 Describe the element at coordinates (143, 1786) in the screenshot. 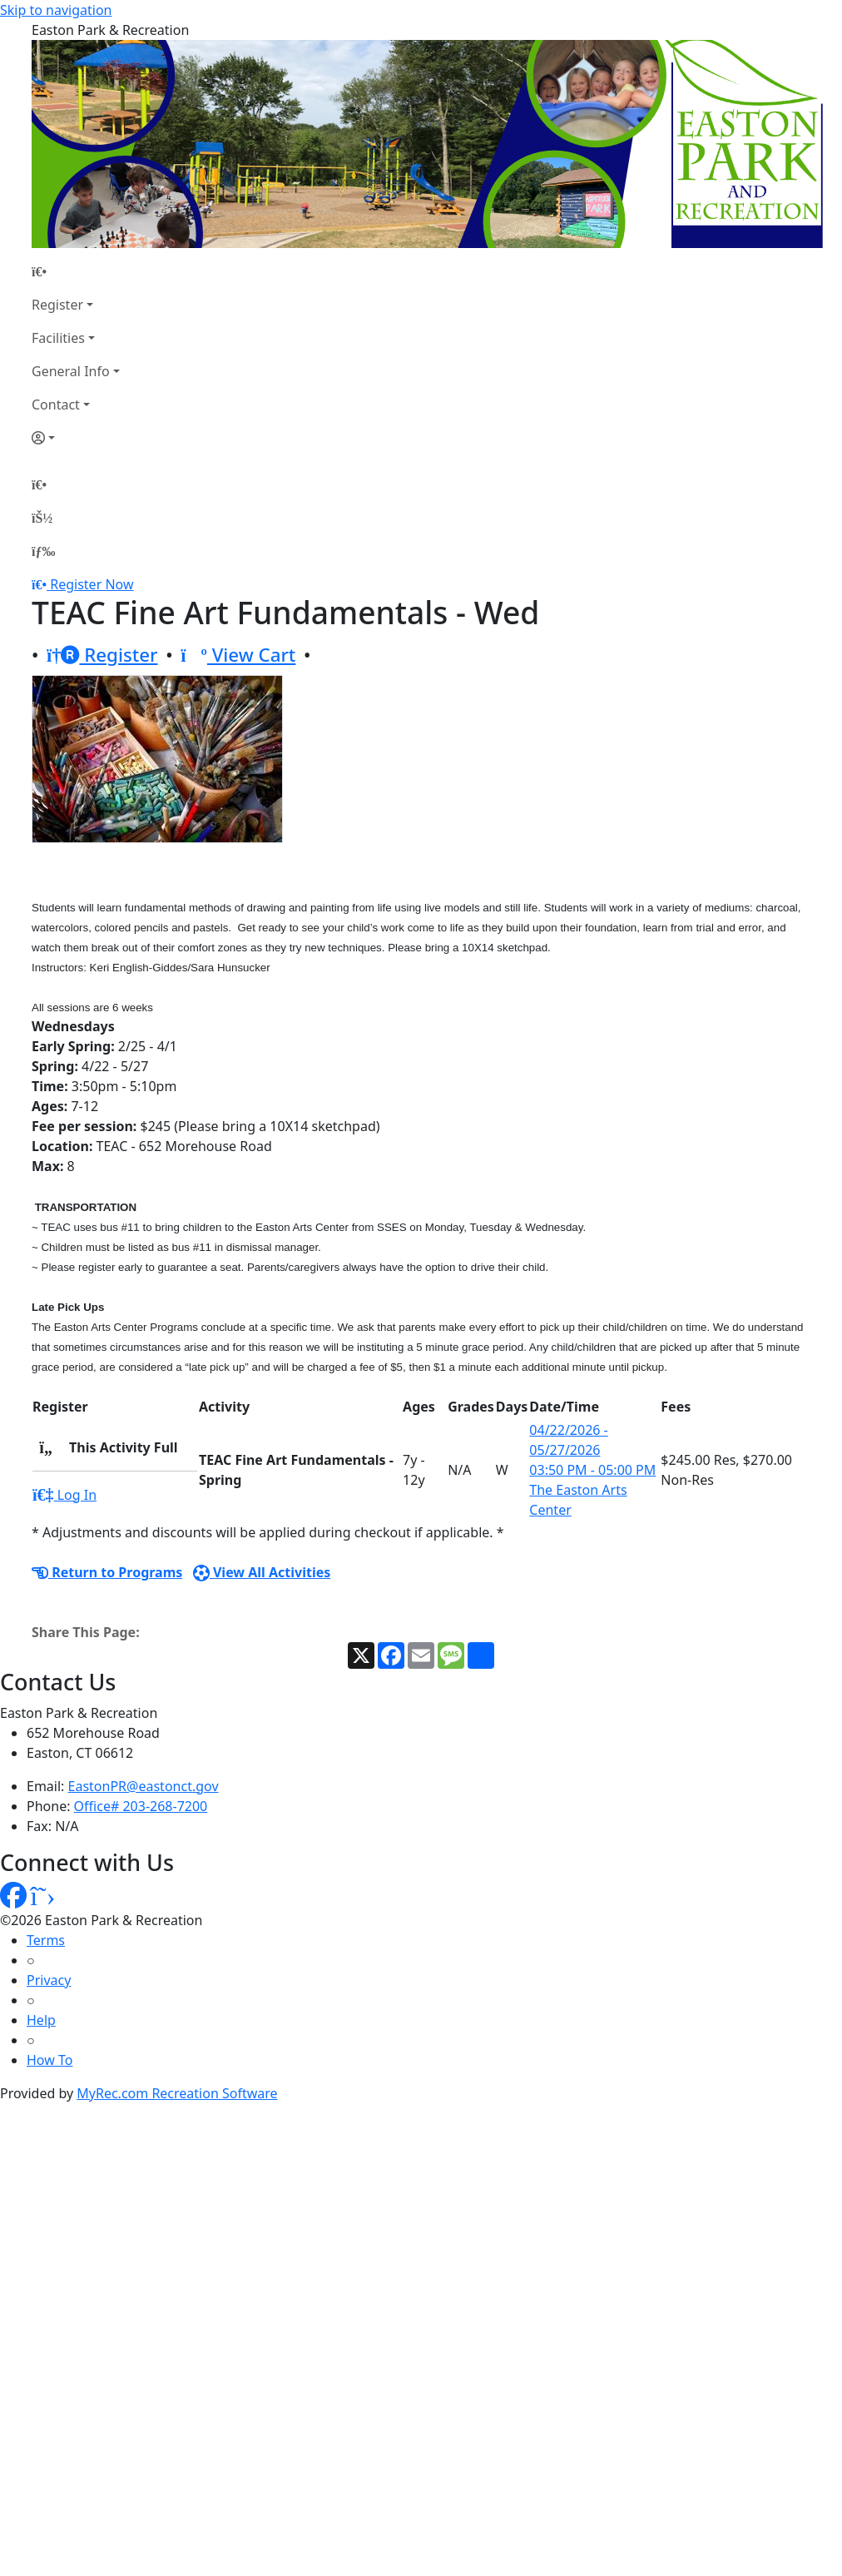

I see `EastonPR@eastonct.gov` at that location.